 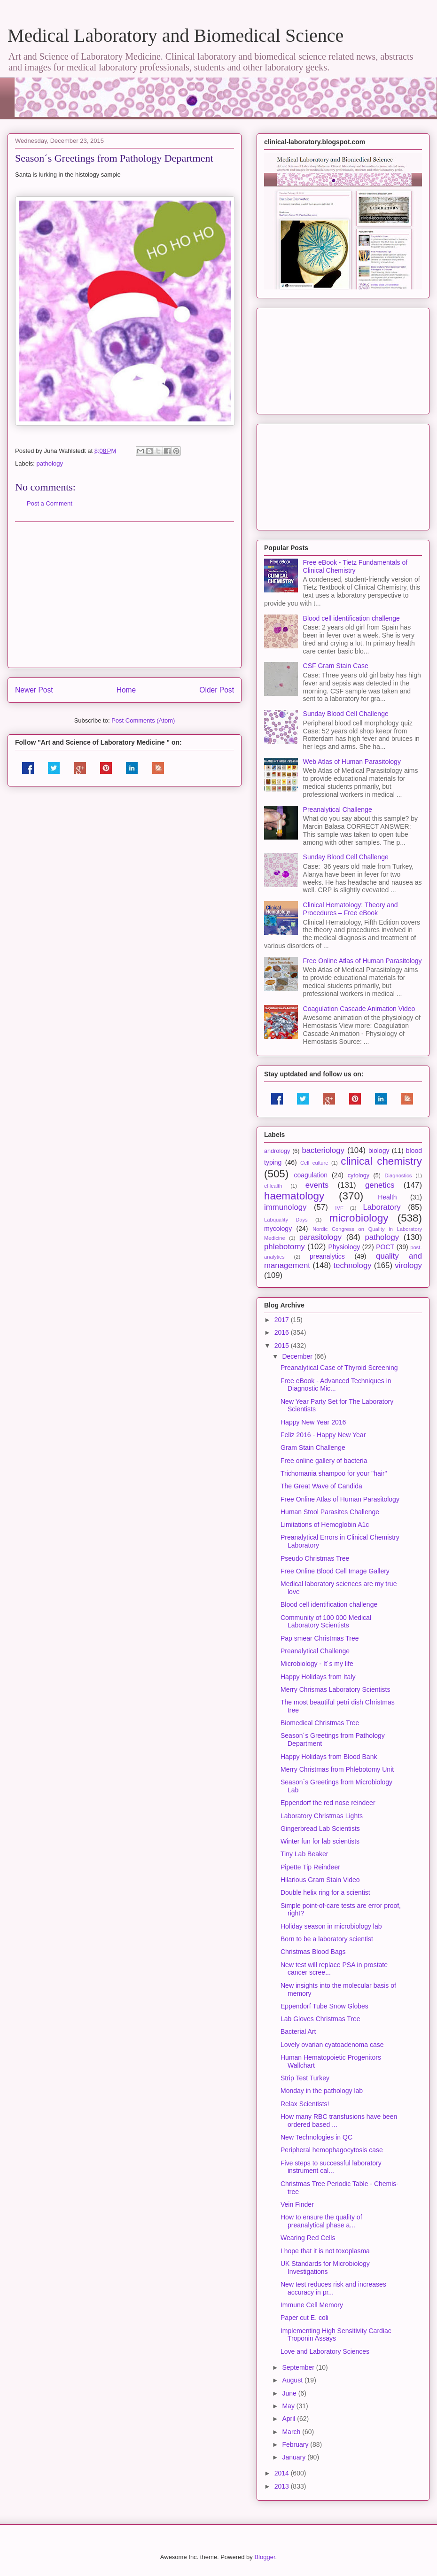 I want to click on Biomedical Christmas Tree, so click(x=320, y=1723).